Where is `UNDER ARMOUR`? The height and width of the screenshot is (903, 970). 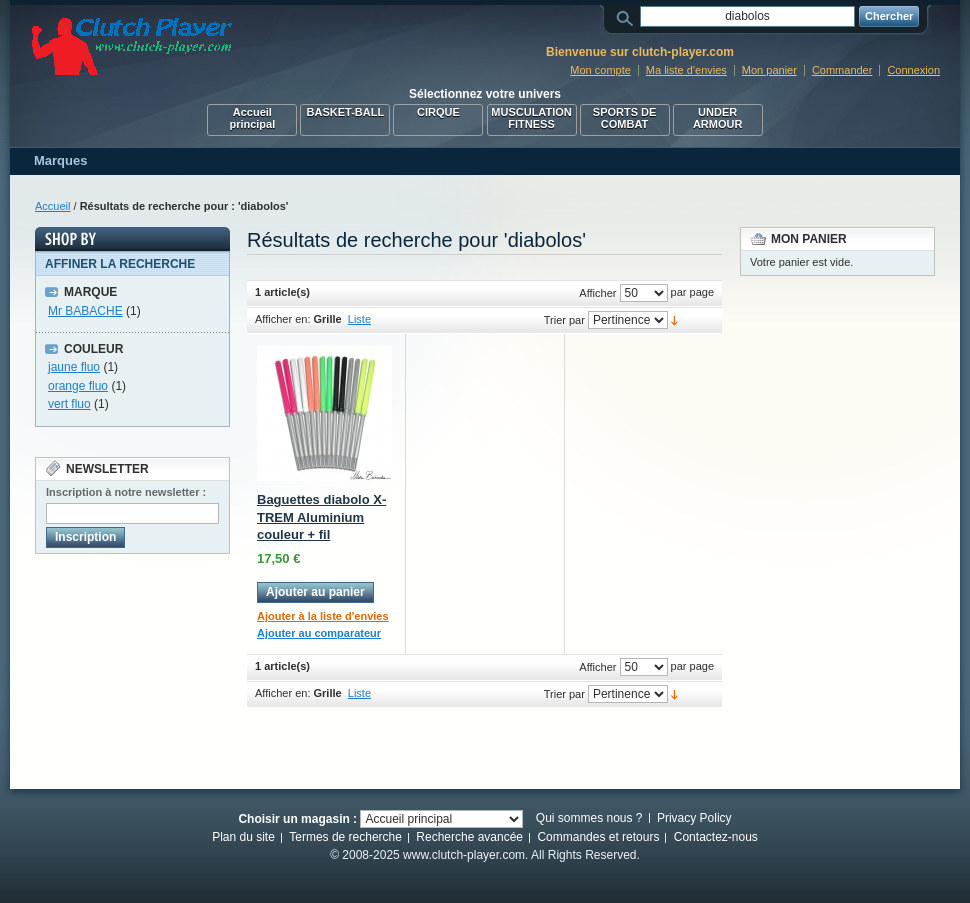 UNDER ARMOUR is located at coordinates (718, 118).